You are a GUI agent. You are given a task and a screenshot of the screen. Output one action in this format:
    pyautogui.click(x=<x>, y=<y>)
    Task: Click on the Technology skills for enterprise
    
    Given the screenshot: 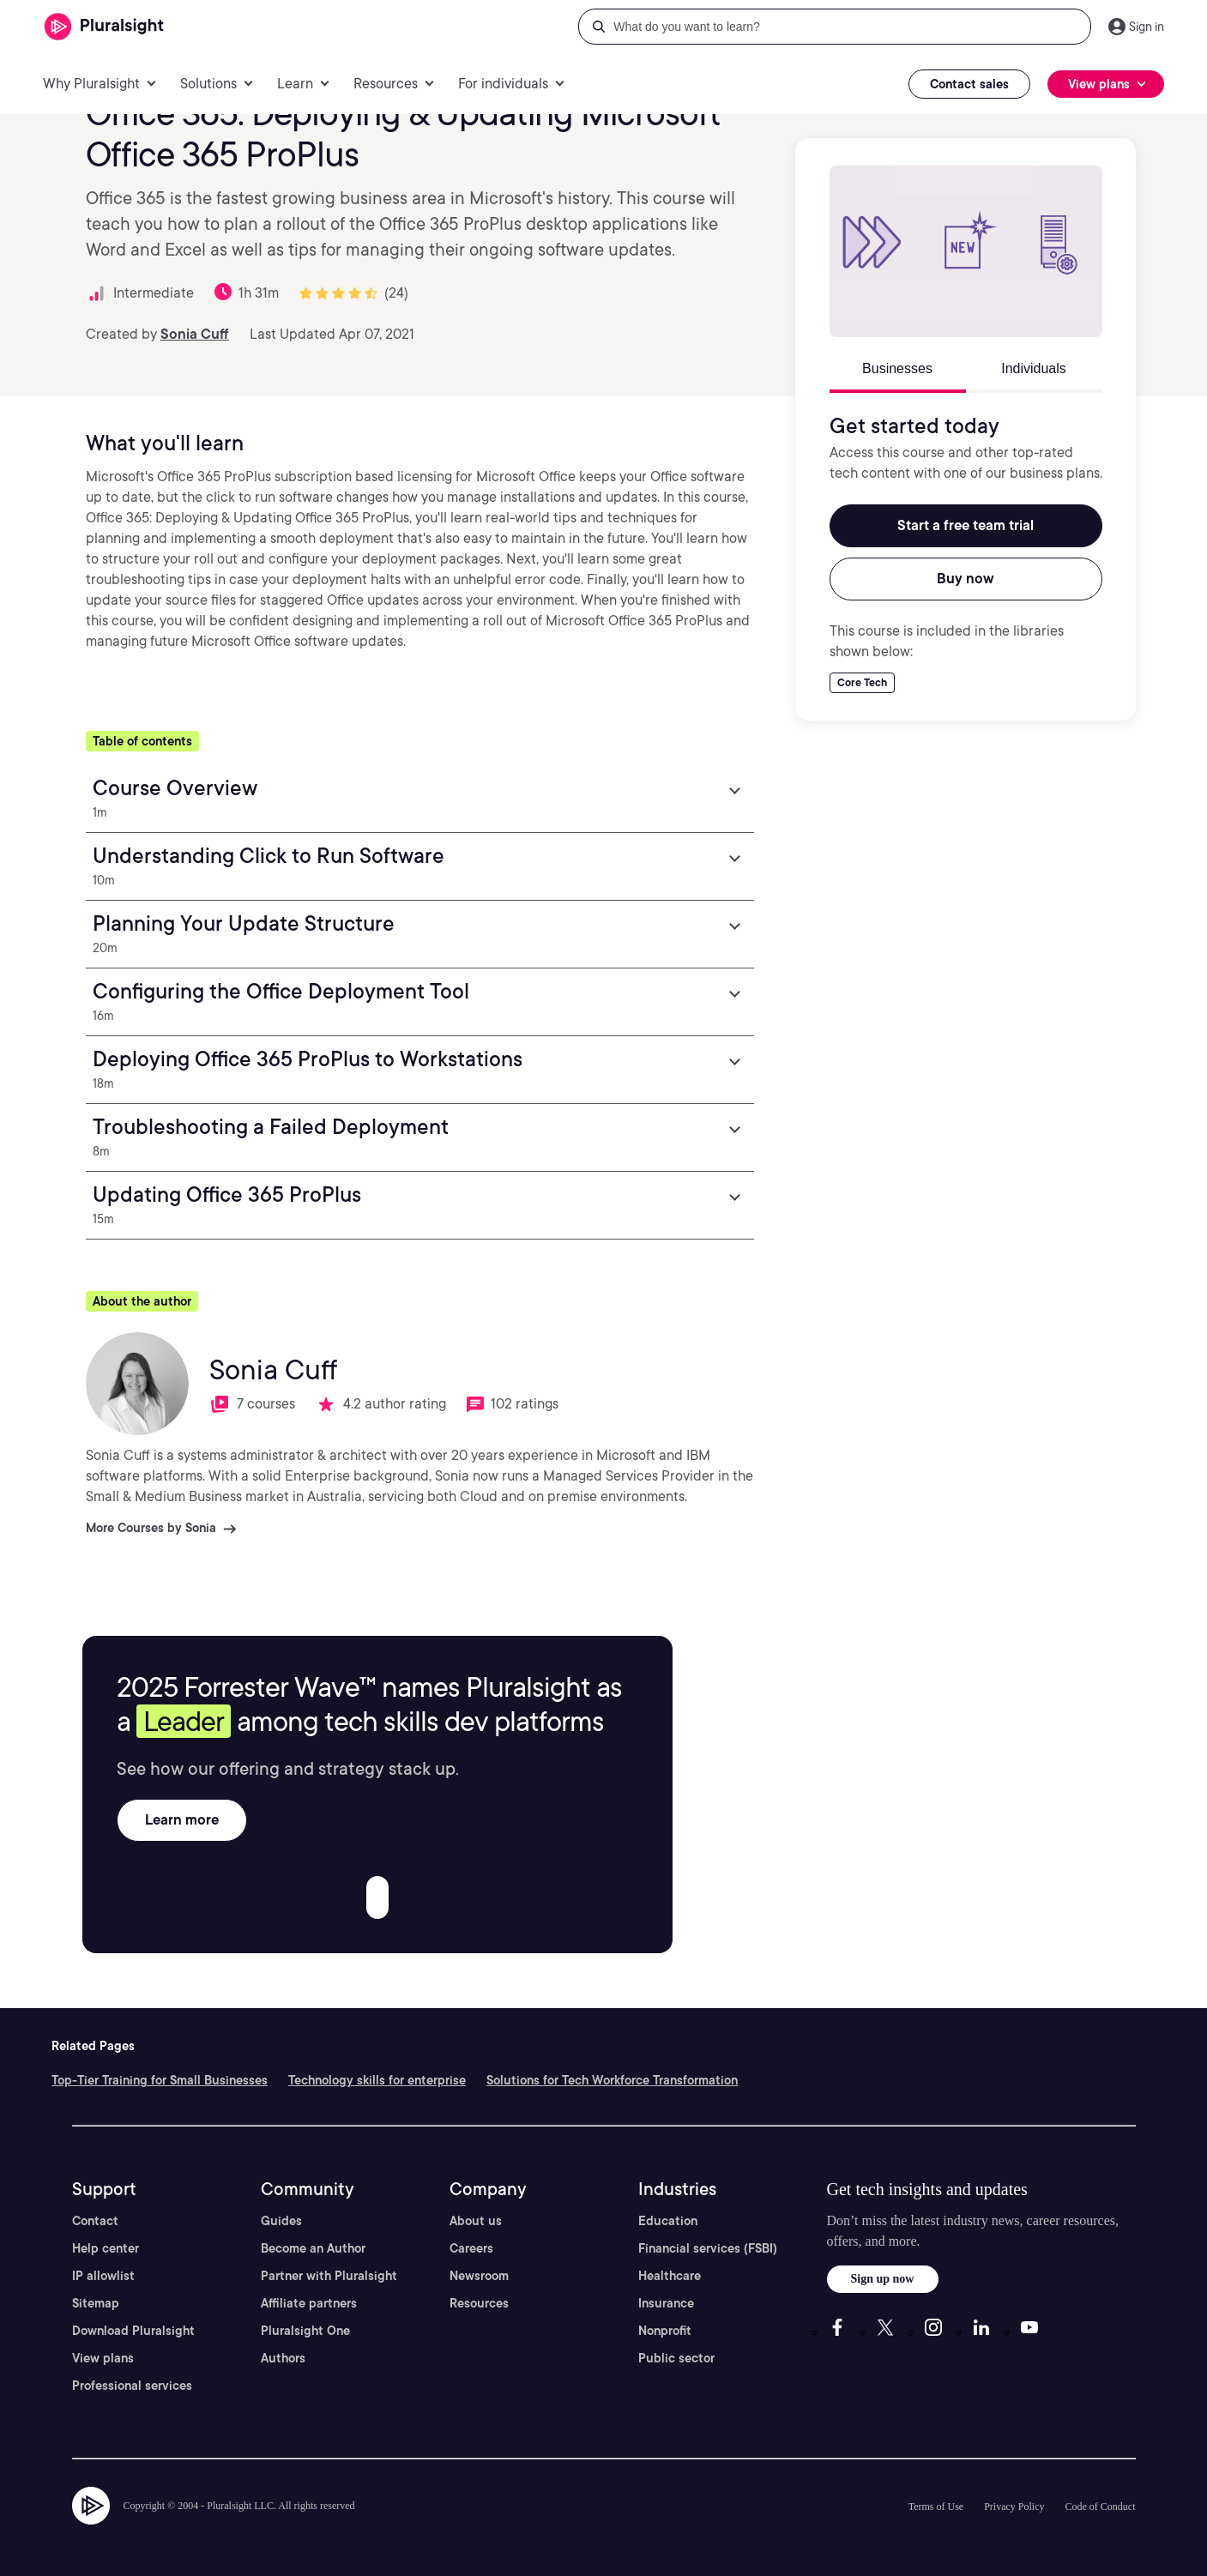 What is the action you would take?
    pyautogui.click(x=377, y=2080)
    